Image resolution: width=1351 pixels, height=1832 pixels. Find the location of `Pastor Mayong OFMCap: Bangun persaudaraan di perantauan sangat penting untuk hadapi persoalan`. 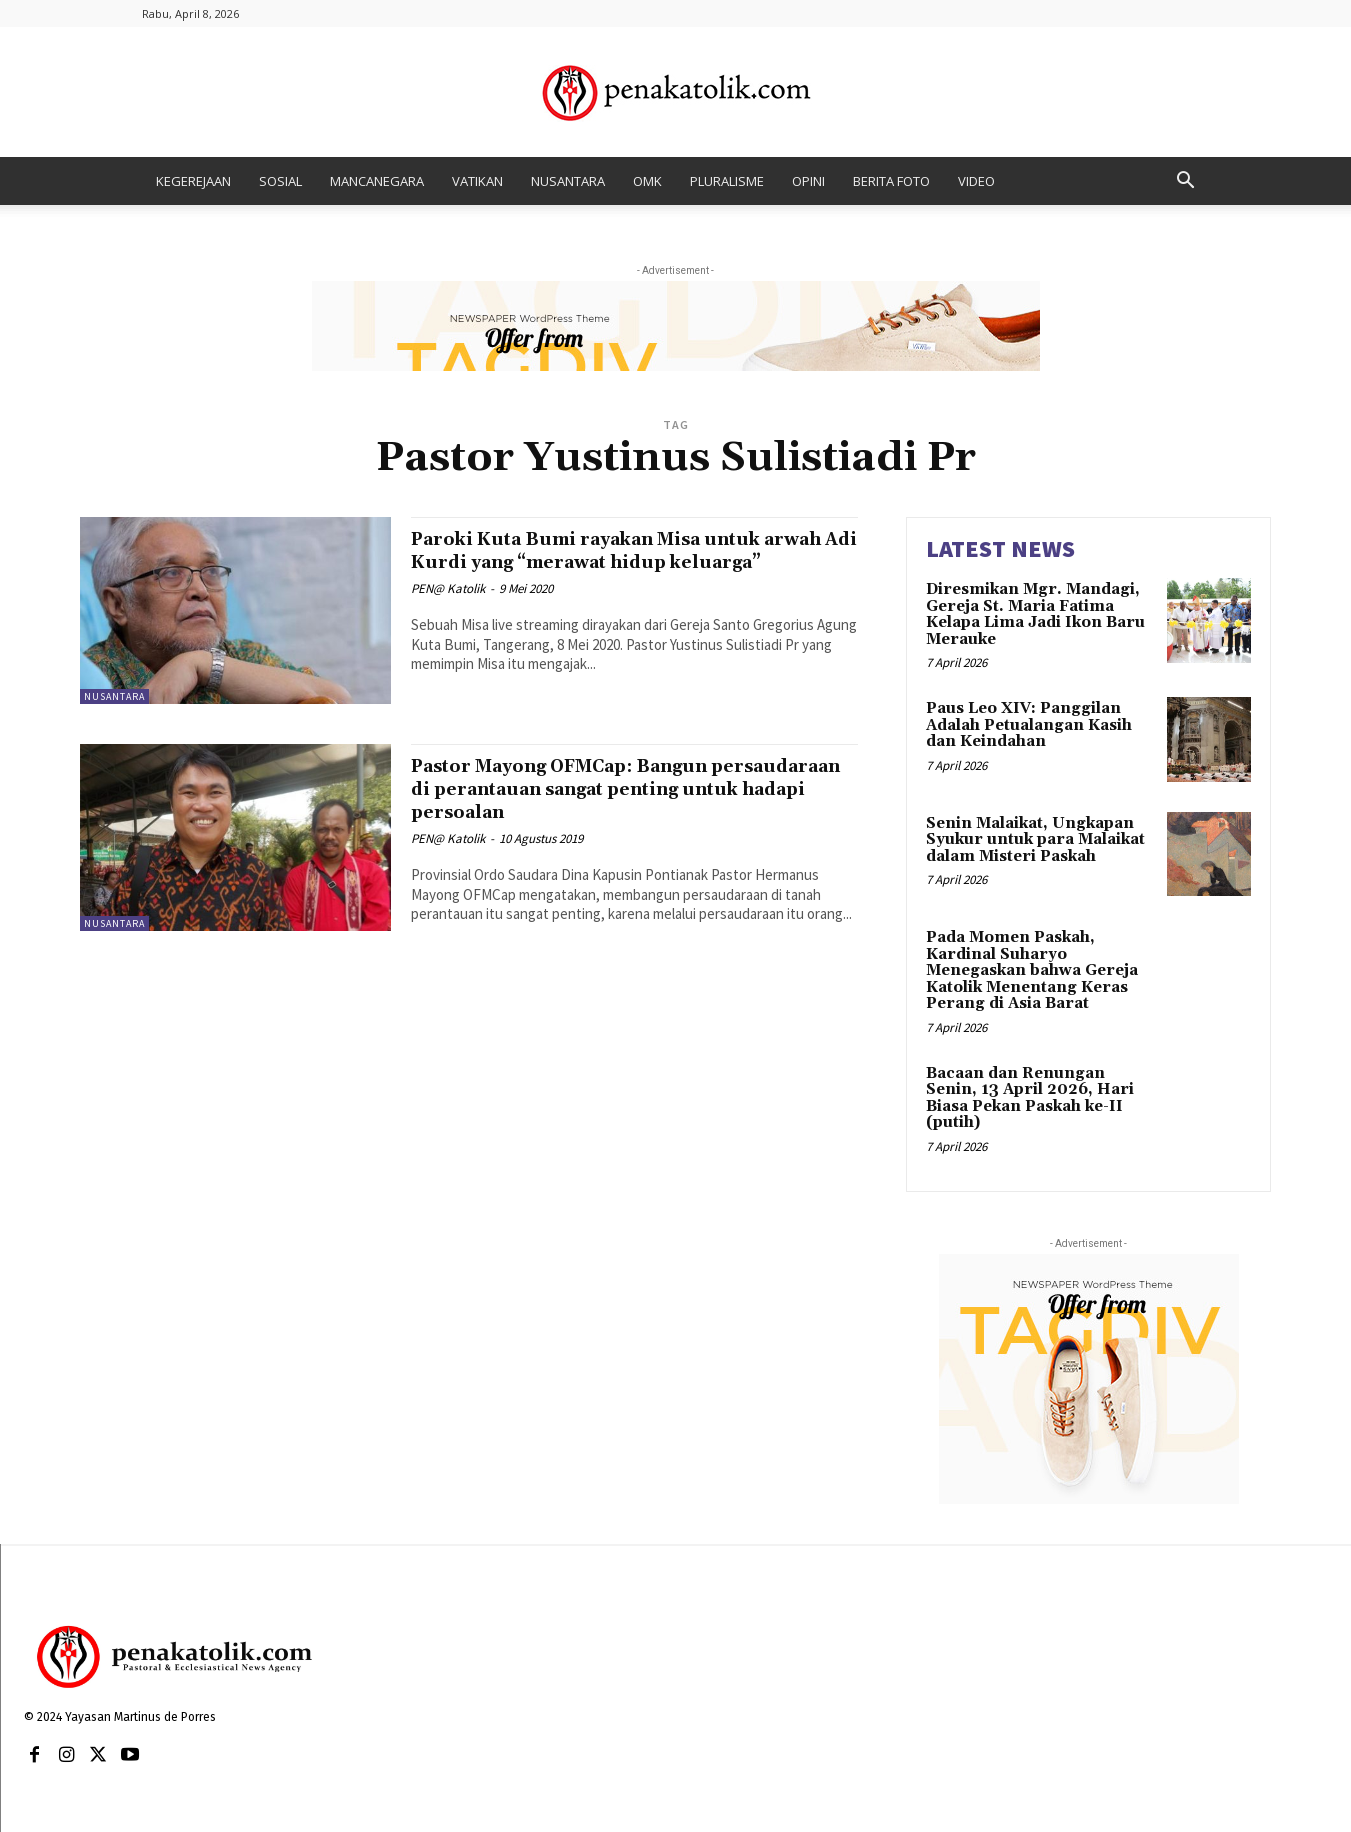

Pastor Mayong OFMCap: Bangun persaudaraan di perantauan sangat penting untuk hadapi persoalan is located at coordinates (607, 789).